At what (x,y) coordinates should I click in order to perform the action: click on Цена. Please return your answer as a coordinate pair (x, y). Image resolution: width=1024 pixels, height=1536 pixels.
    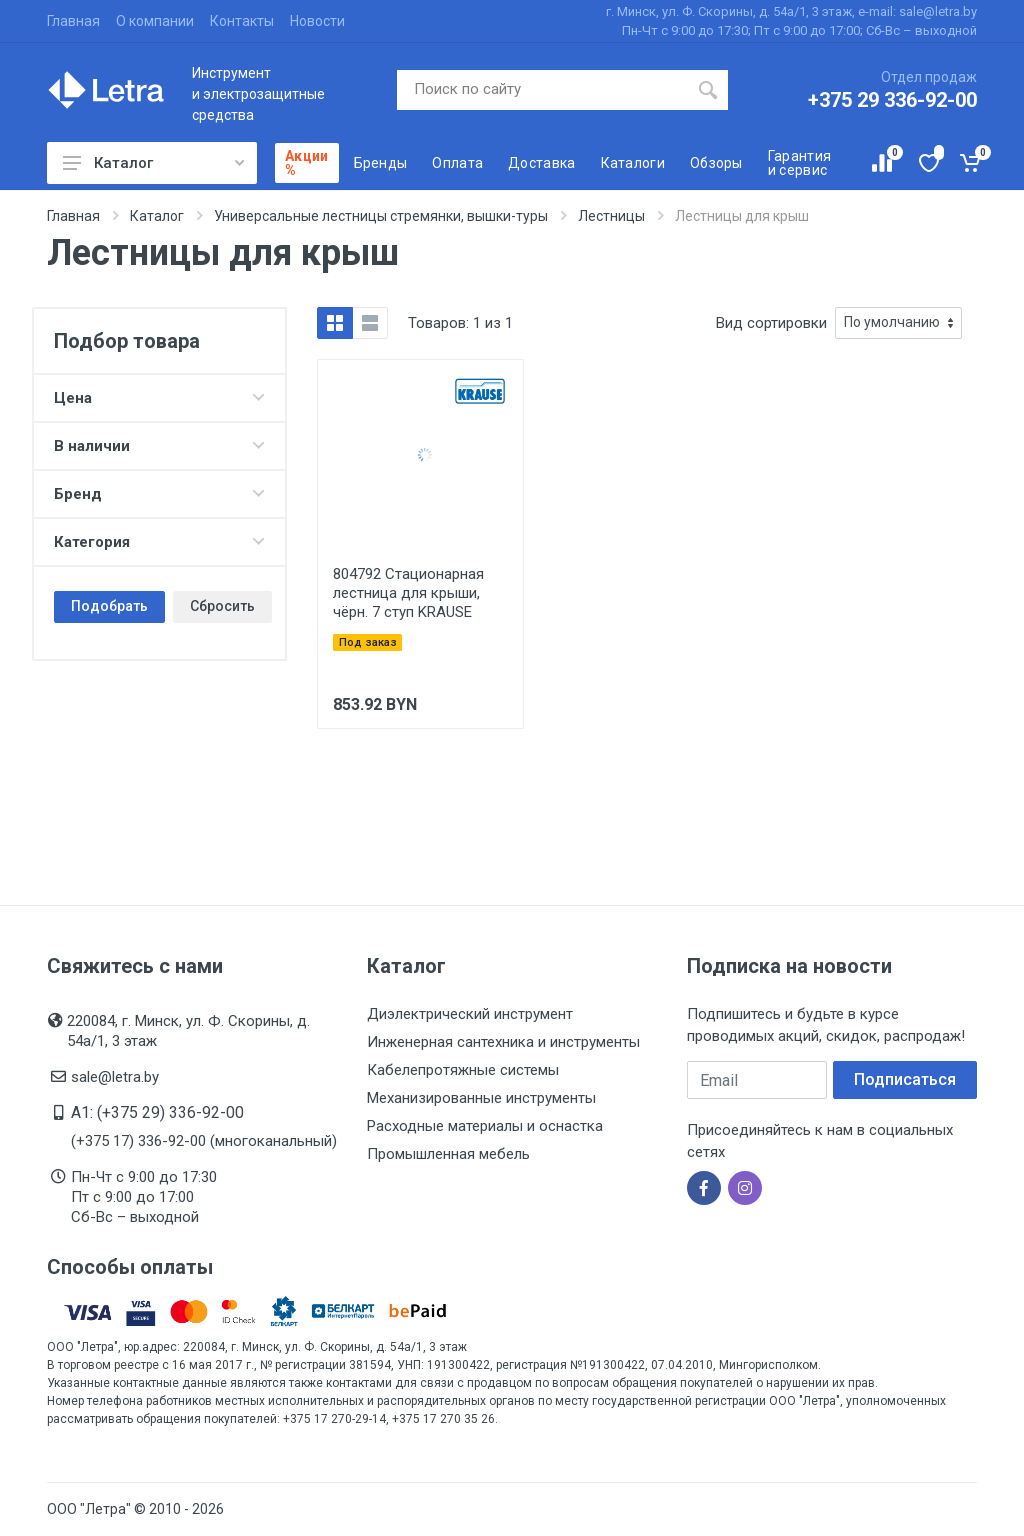
    Looking at the image, I should click on (159, 398).